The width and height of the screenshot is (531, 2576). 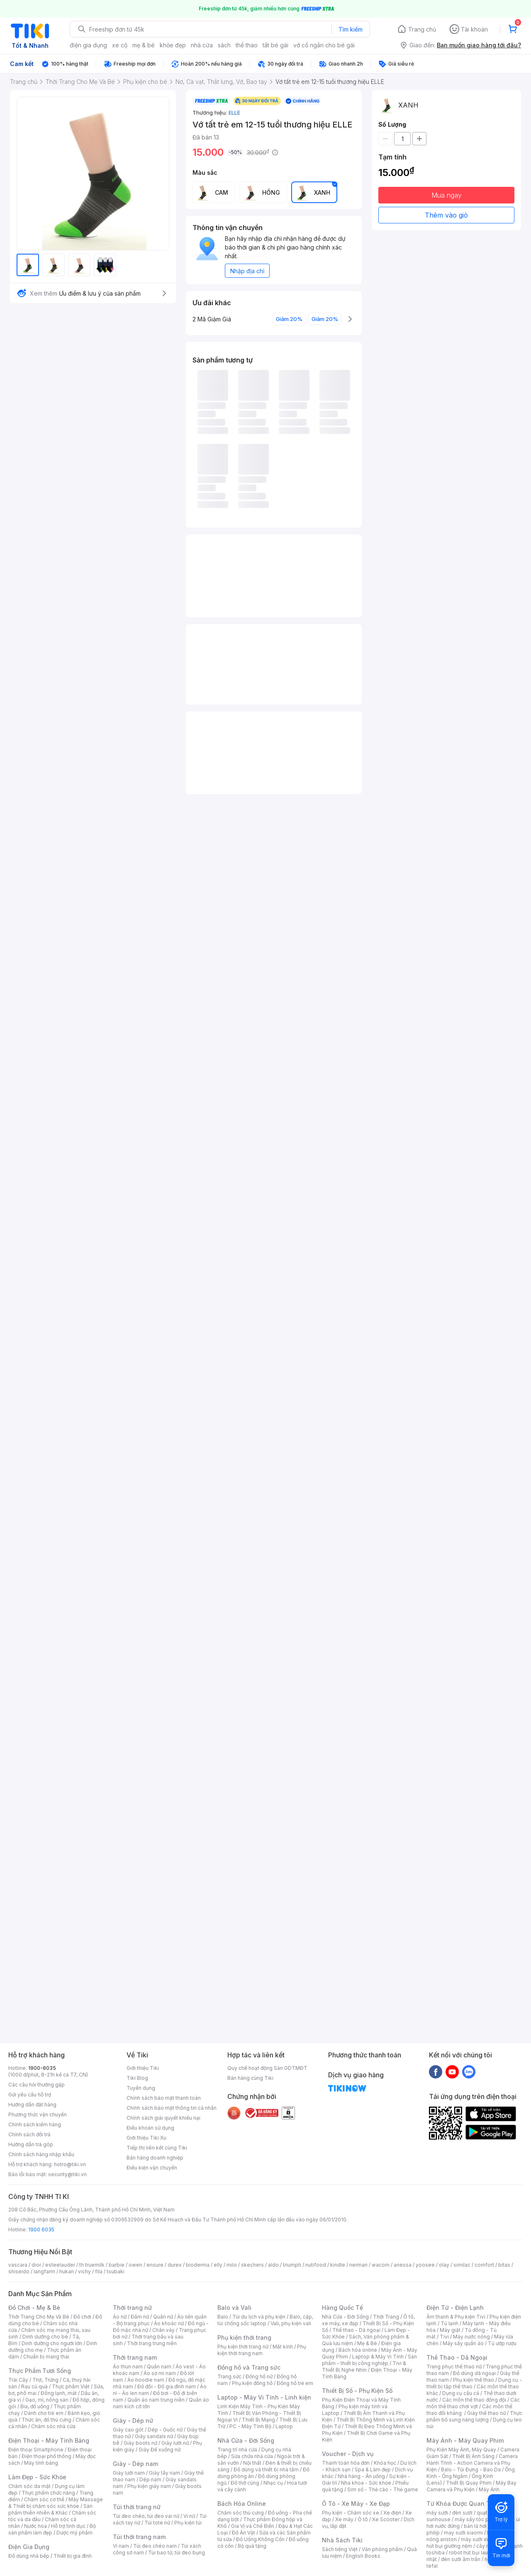 I want to click on barbie, so click(x=116, y=2265).